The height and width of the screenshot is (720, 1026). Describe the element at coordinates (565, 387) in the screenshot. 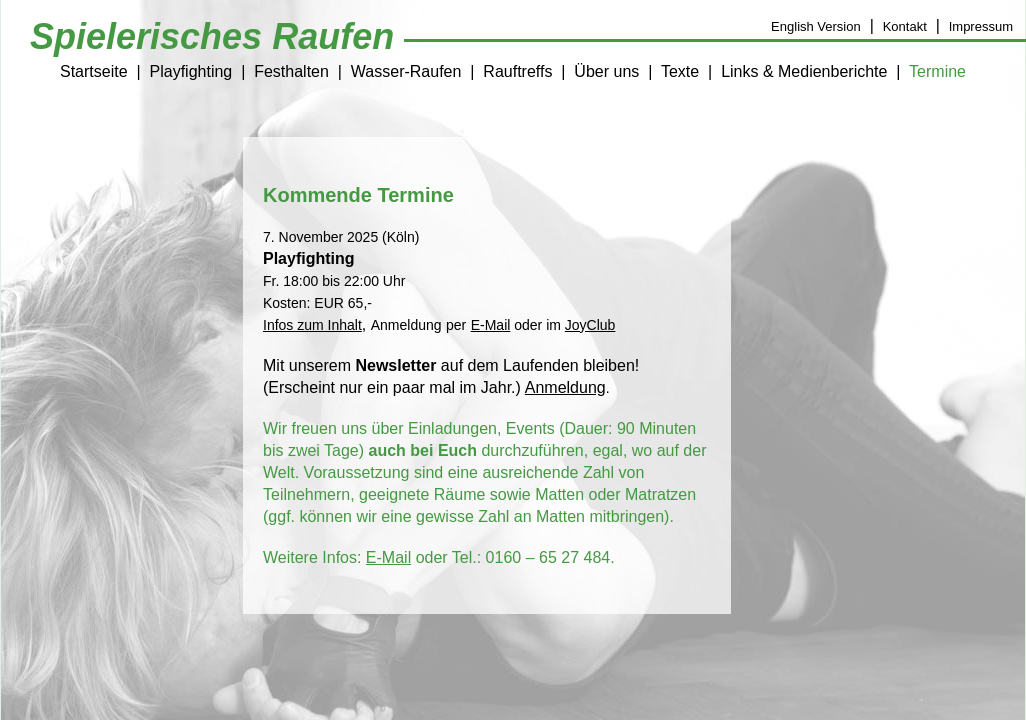

I see `Anmeldung` at that location.